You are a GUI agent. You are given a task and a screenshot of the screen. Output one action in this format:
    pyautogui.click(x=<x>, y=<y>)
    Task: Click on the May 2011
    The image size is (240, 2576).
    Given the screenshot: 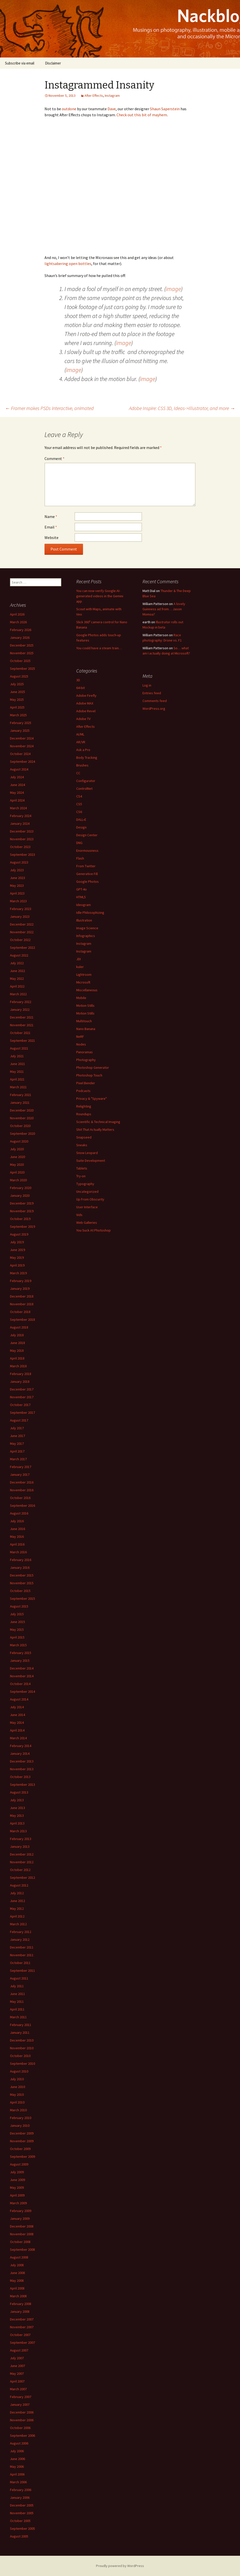 What is the action you would take?
    pyautogui.click(x=17, y=2001)
    